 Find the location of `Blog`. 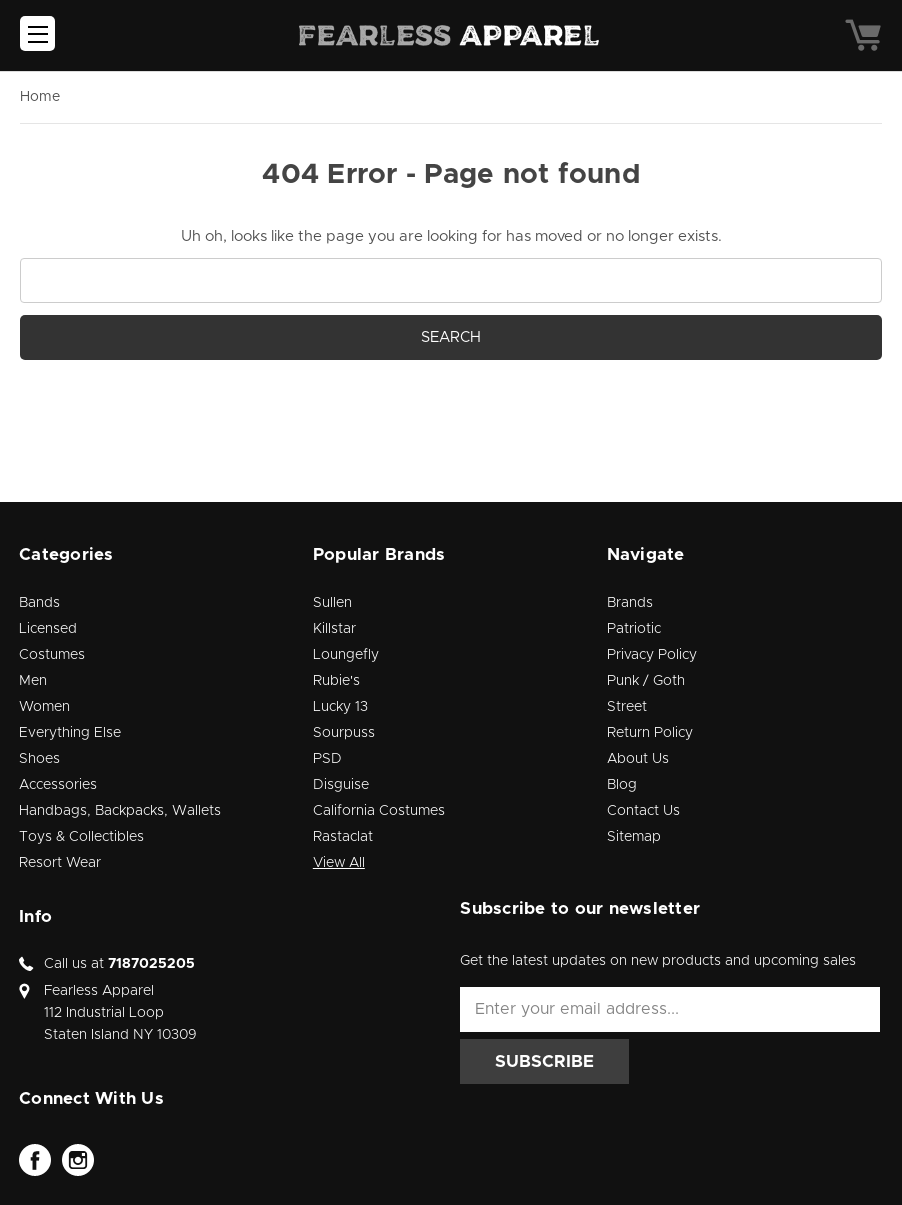

Blog is located at coordinates (622, 785).